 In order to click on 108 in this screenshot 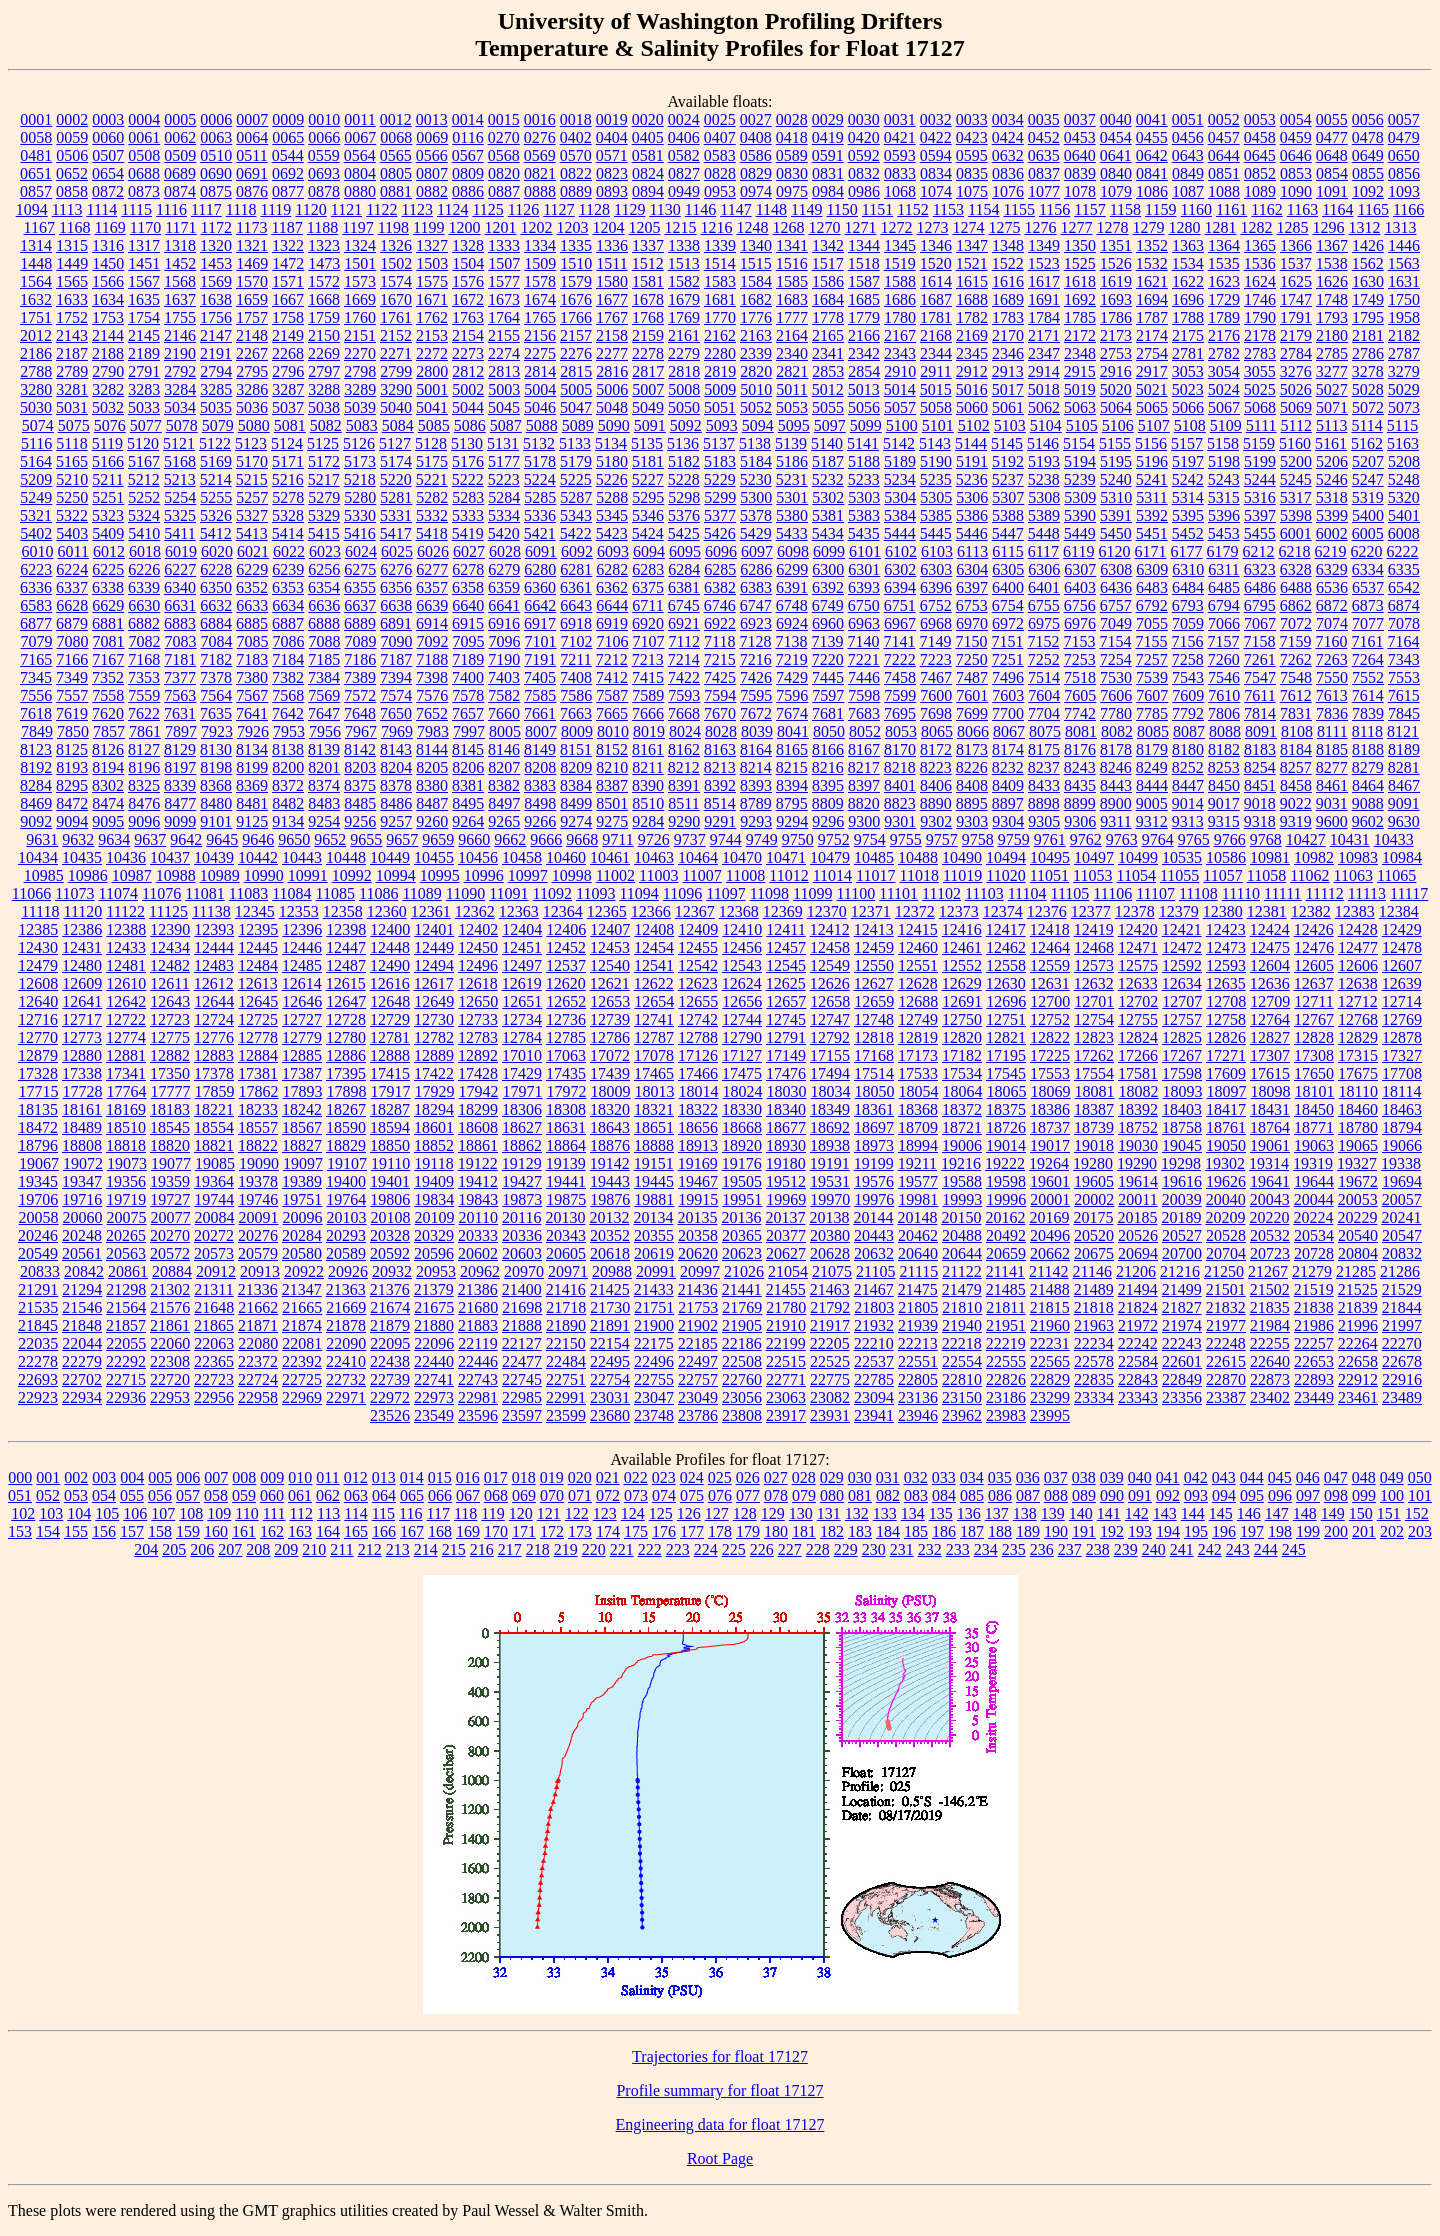, I will do `click(191, 1513)`.